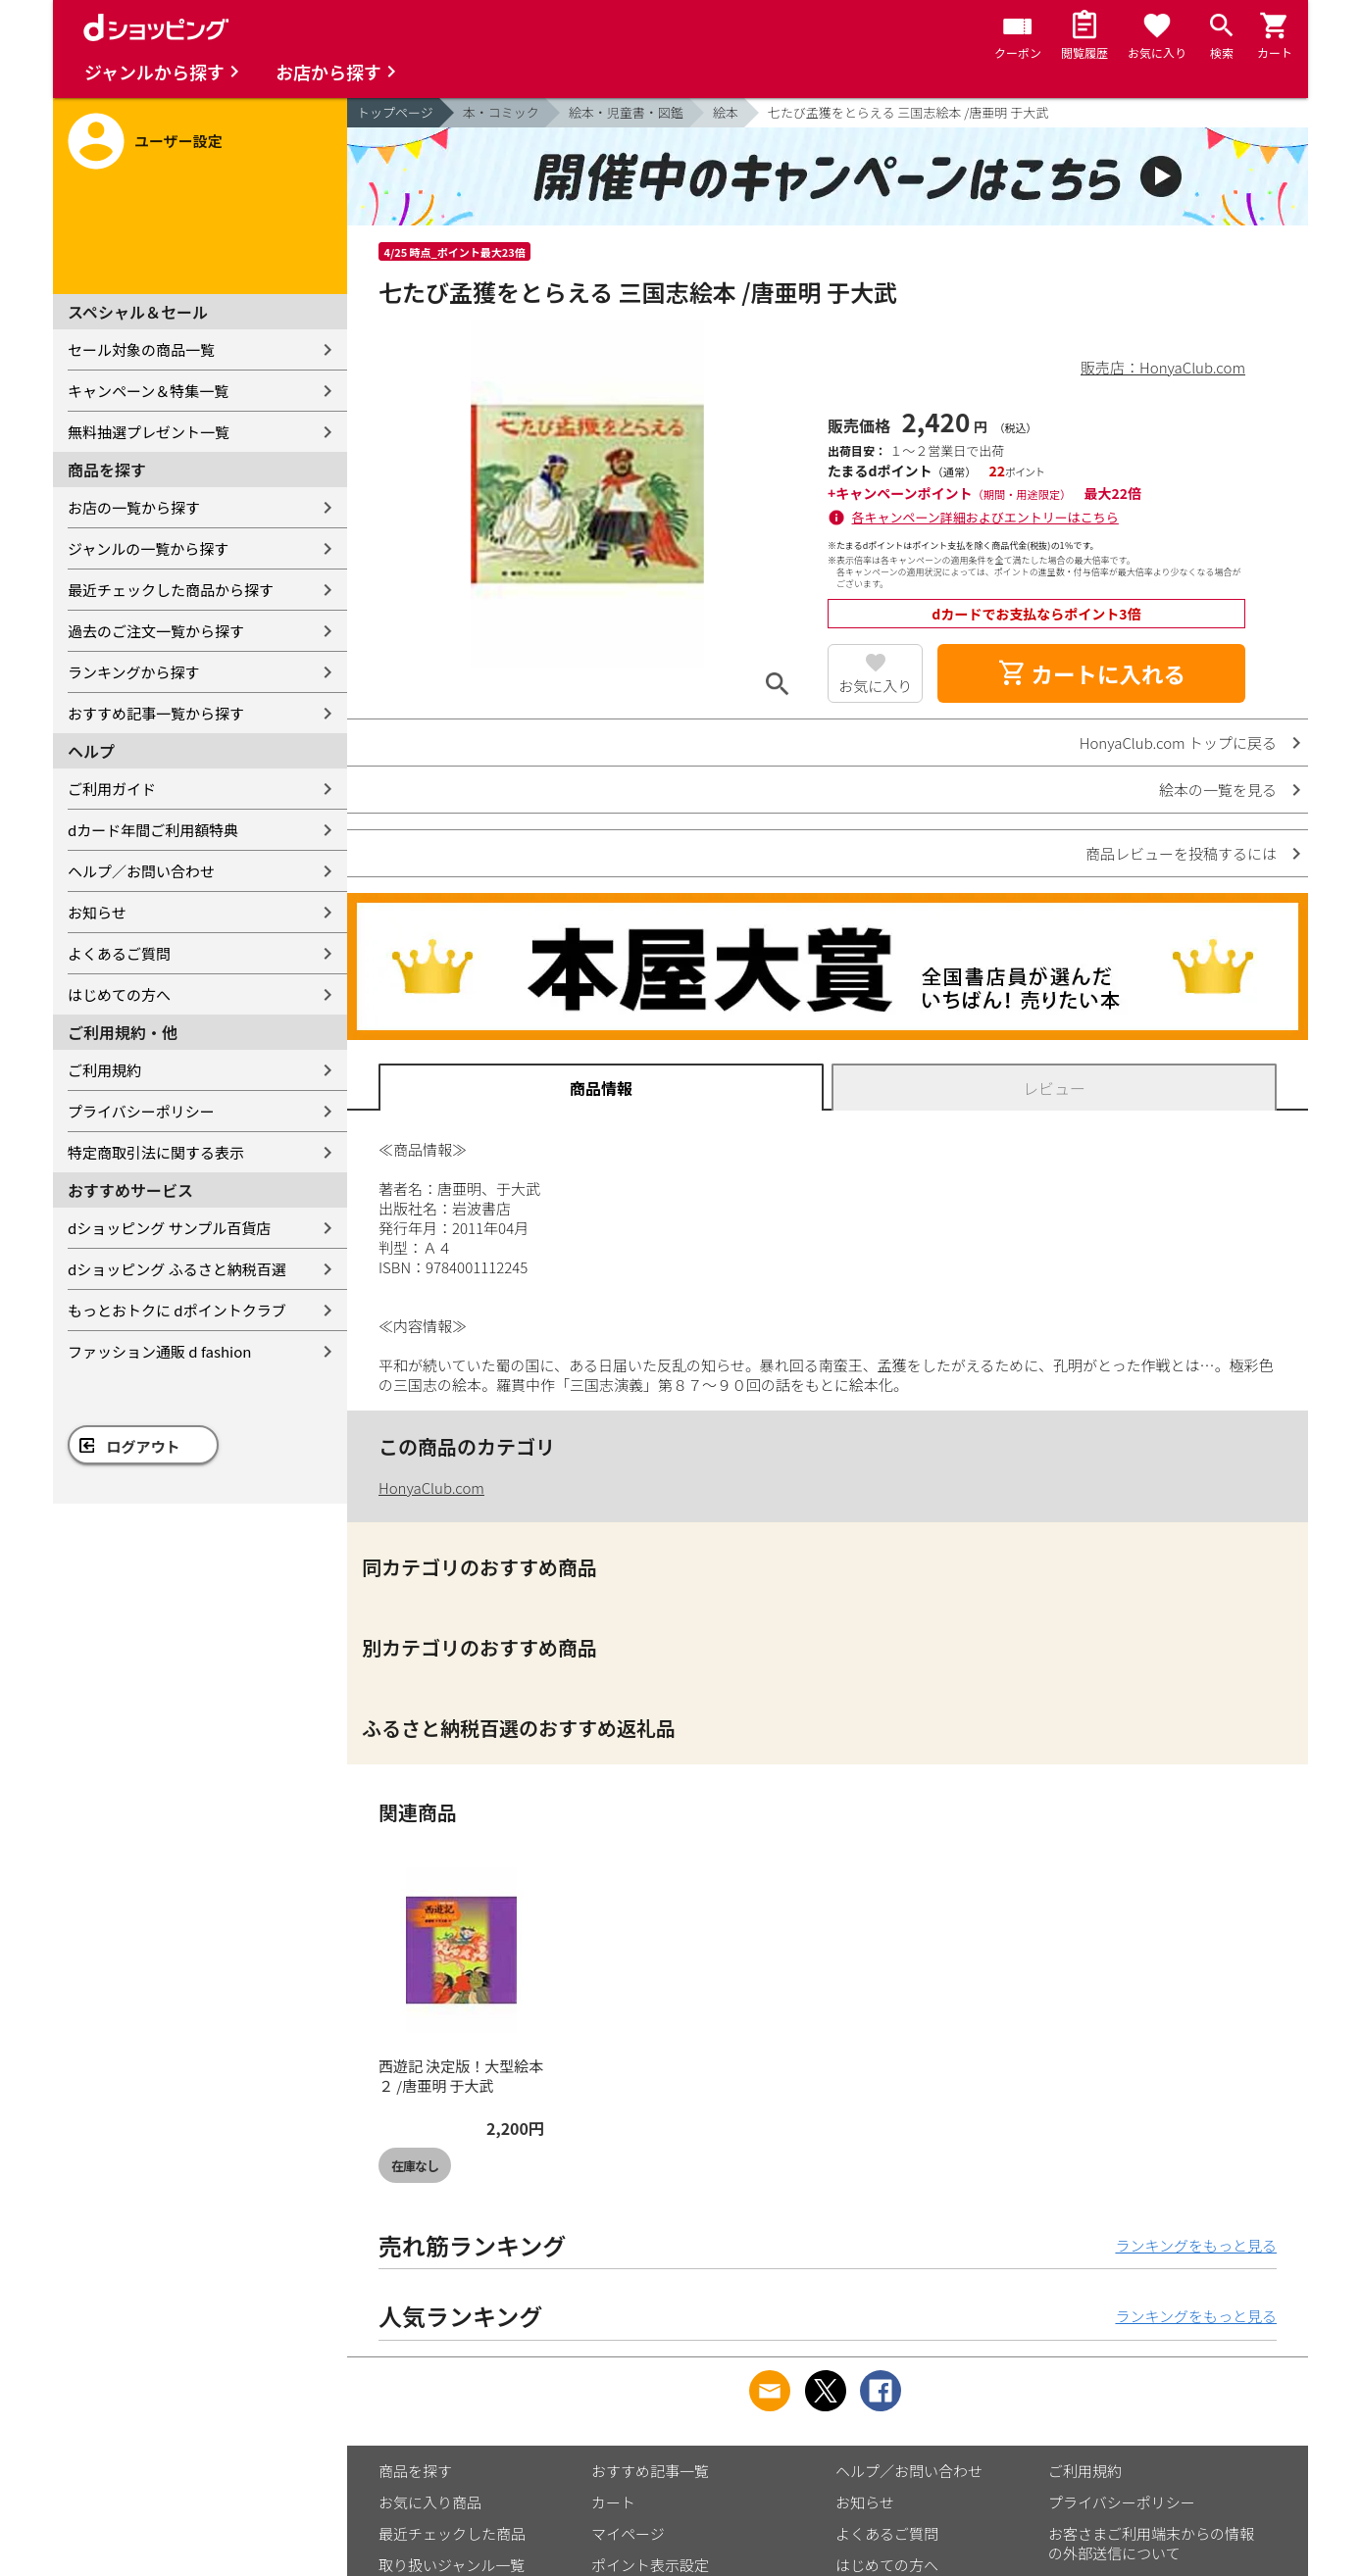  Describe the element at coordinates (134, 507) in the screenshot. I see `お店の一覧から探す` at that location.